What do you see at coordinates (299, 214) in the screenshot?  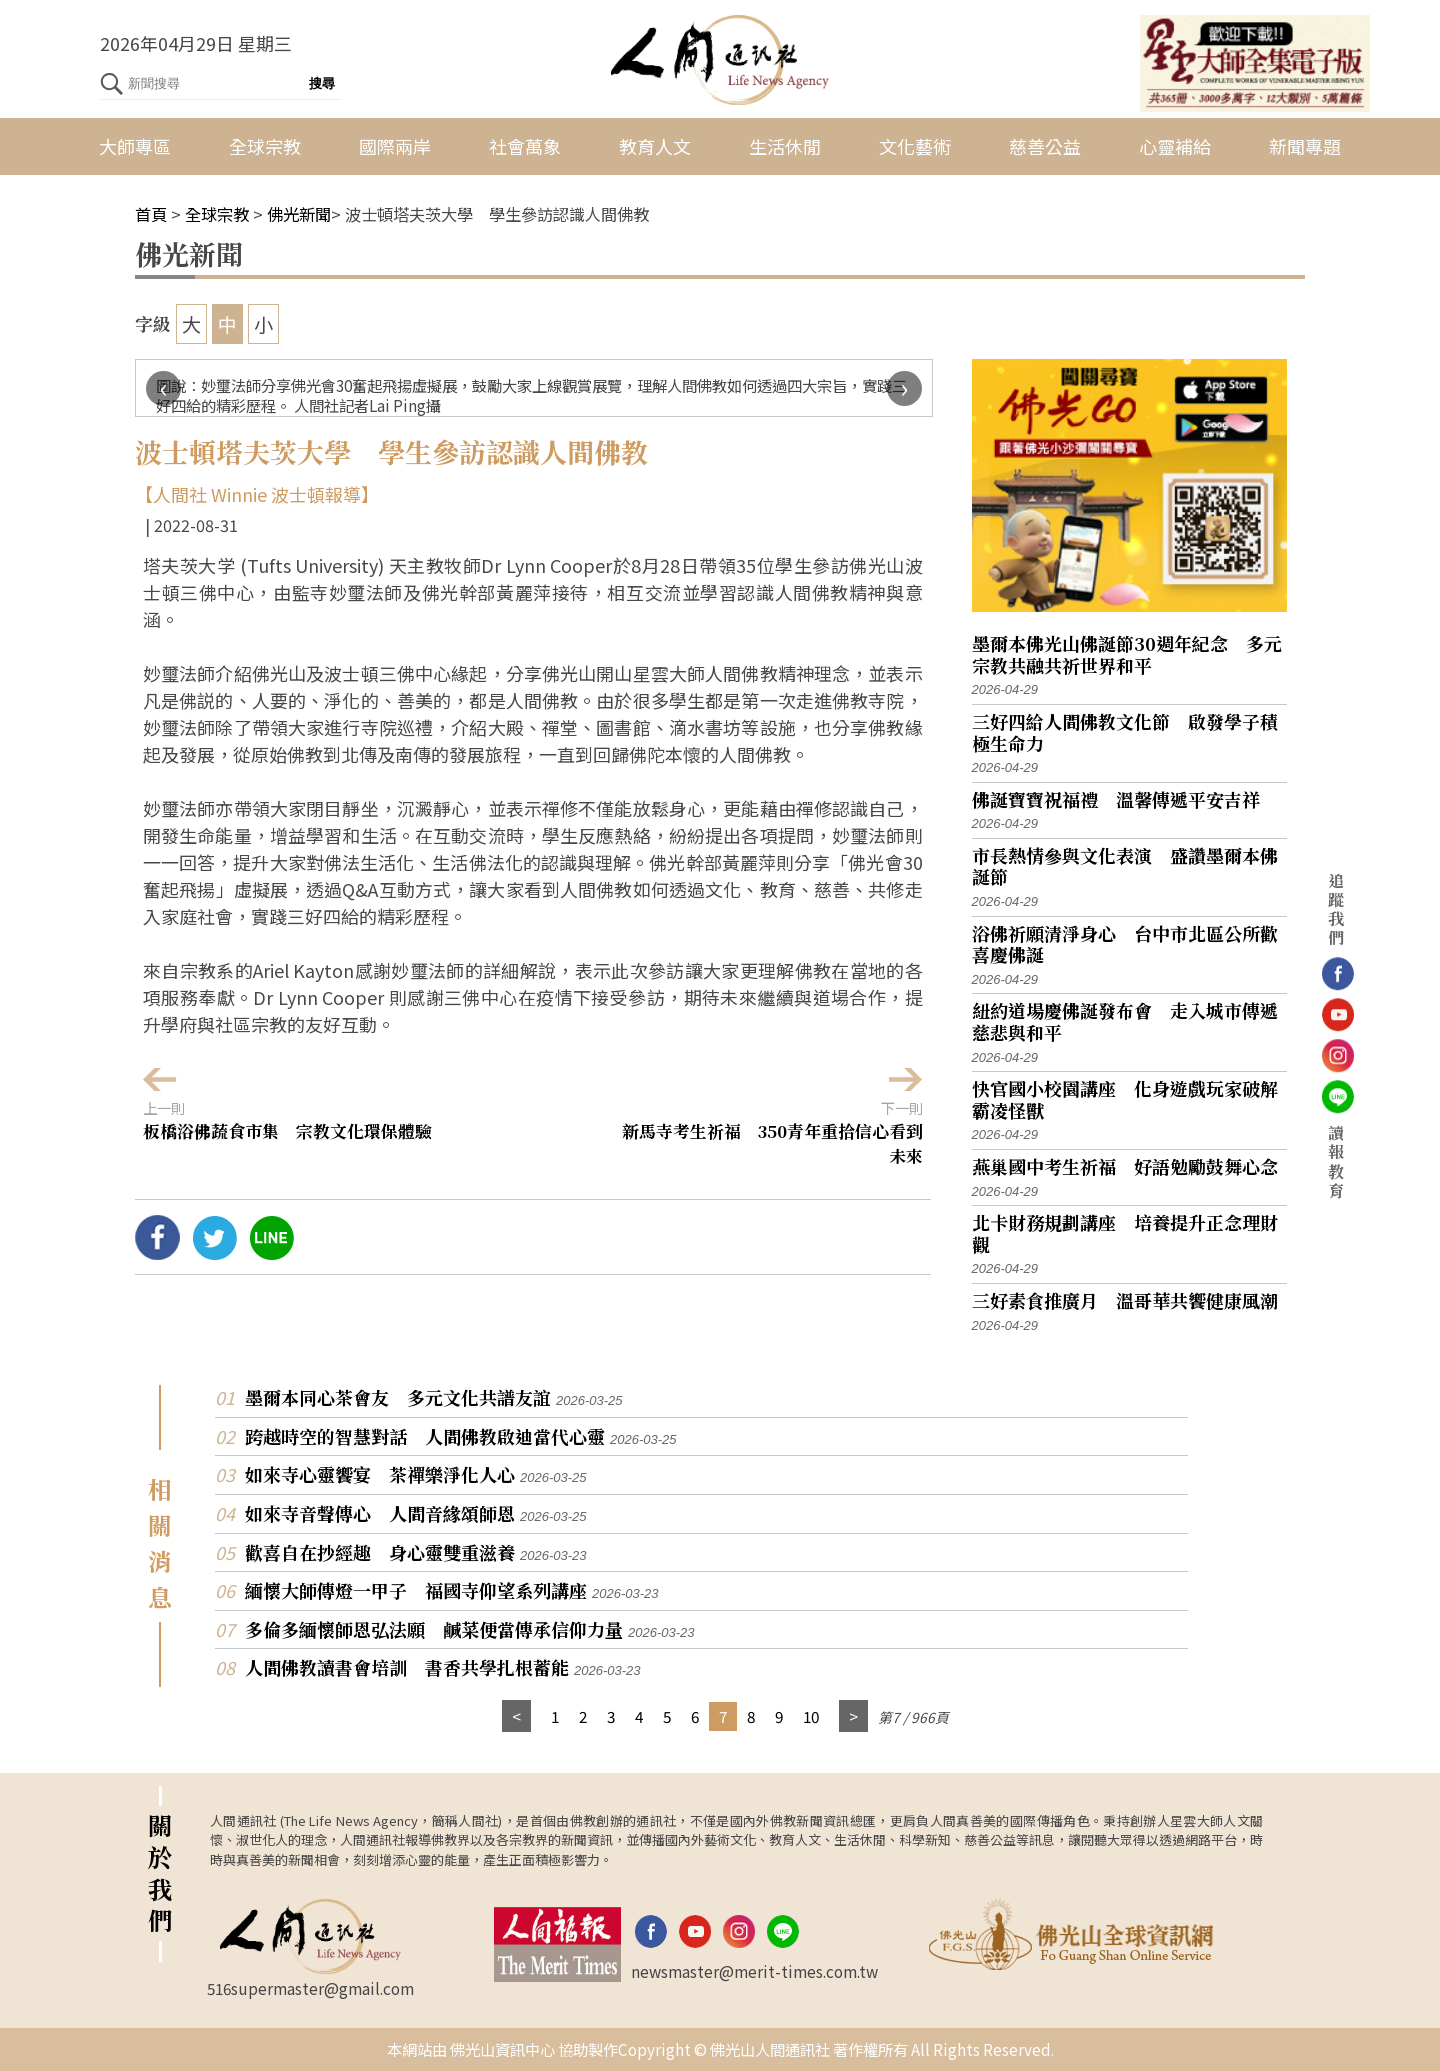 I see `佛光新聞` at bounding box center [299, 214].